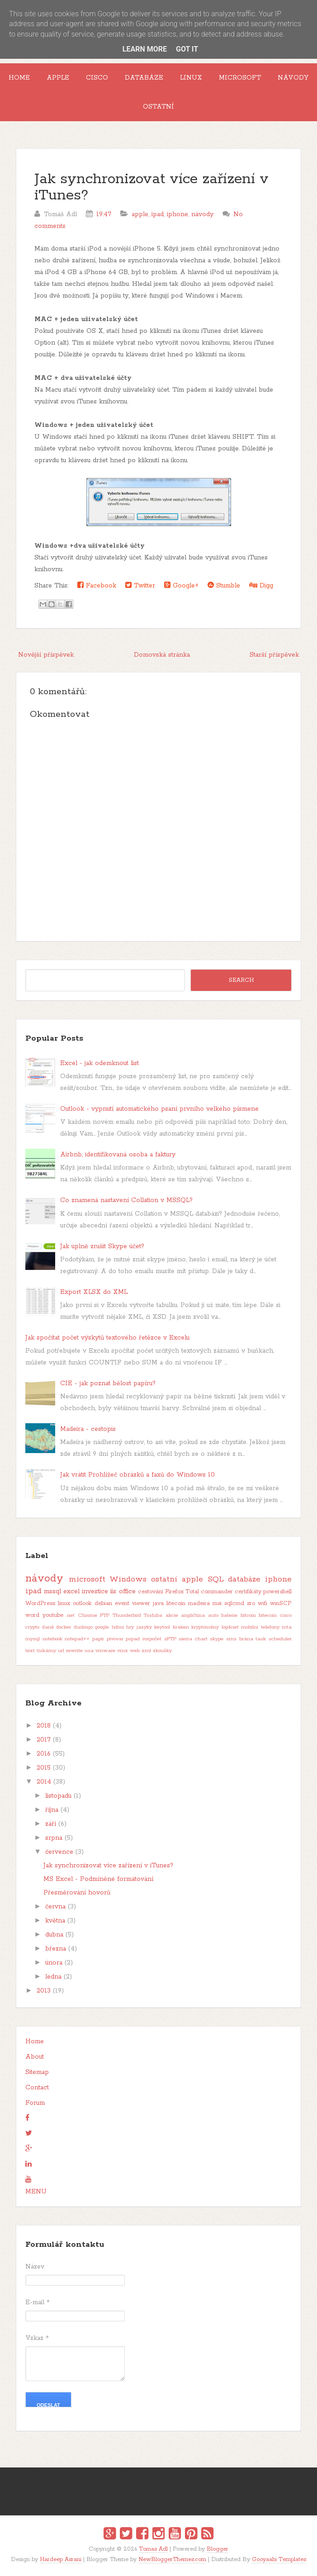  Describe the element at coordinates (191, 78) in the screenshot. I see `Linux` at that location.